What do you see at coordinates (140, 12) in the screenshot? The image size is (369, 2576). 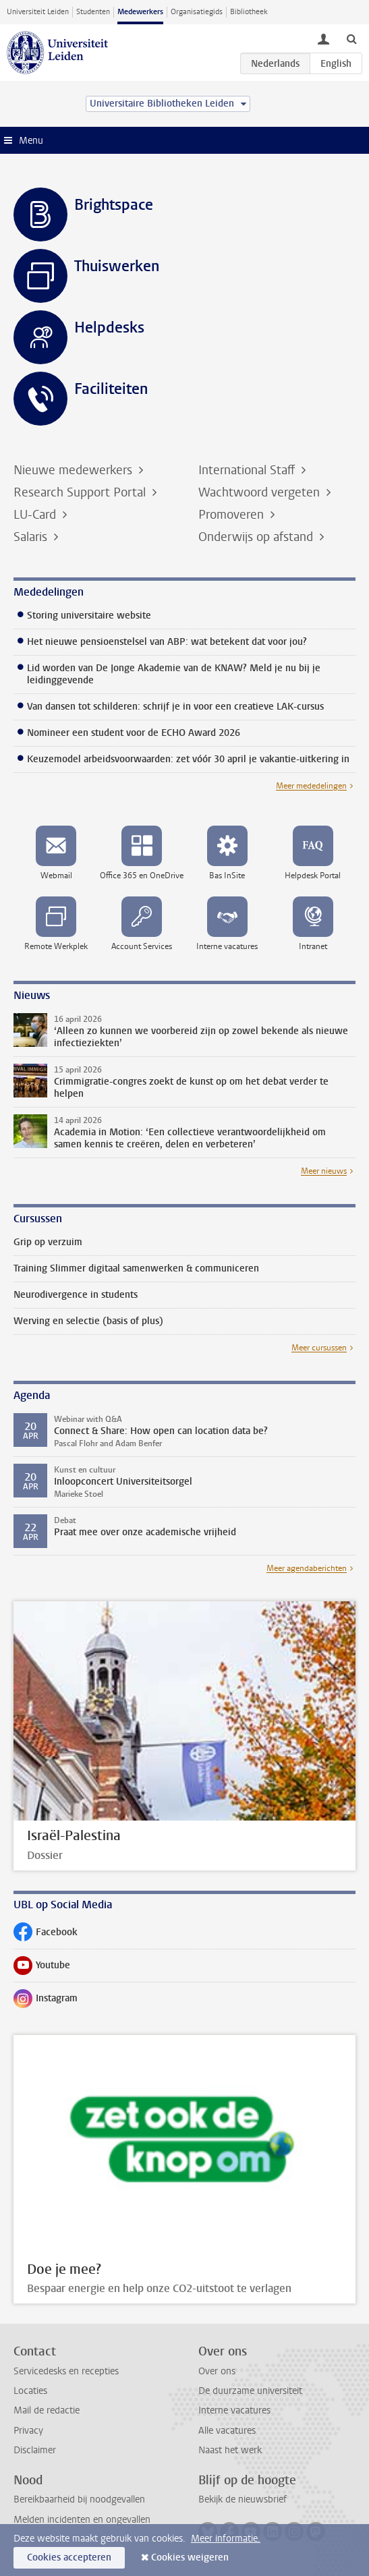 I see `Medewerkers` at bounding box center [140, 12].